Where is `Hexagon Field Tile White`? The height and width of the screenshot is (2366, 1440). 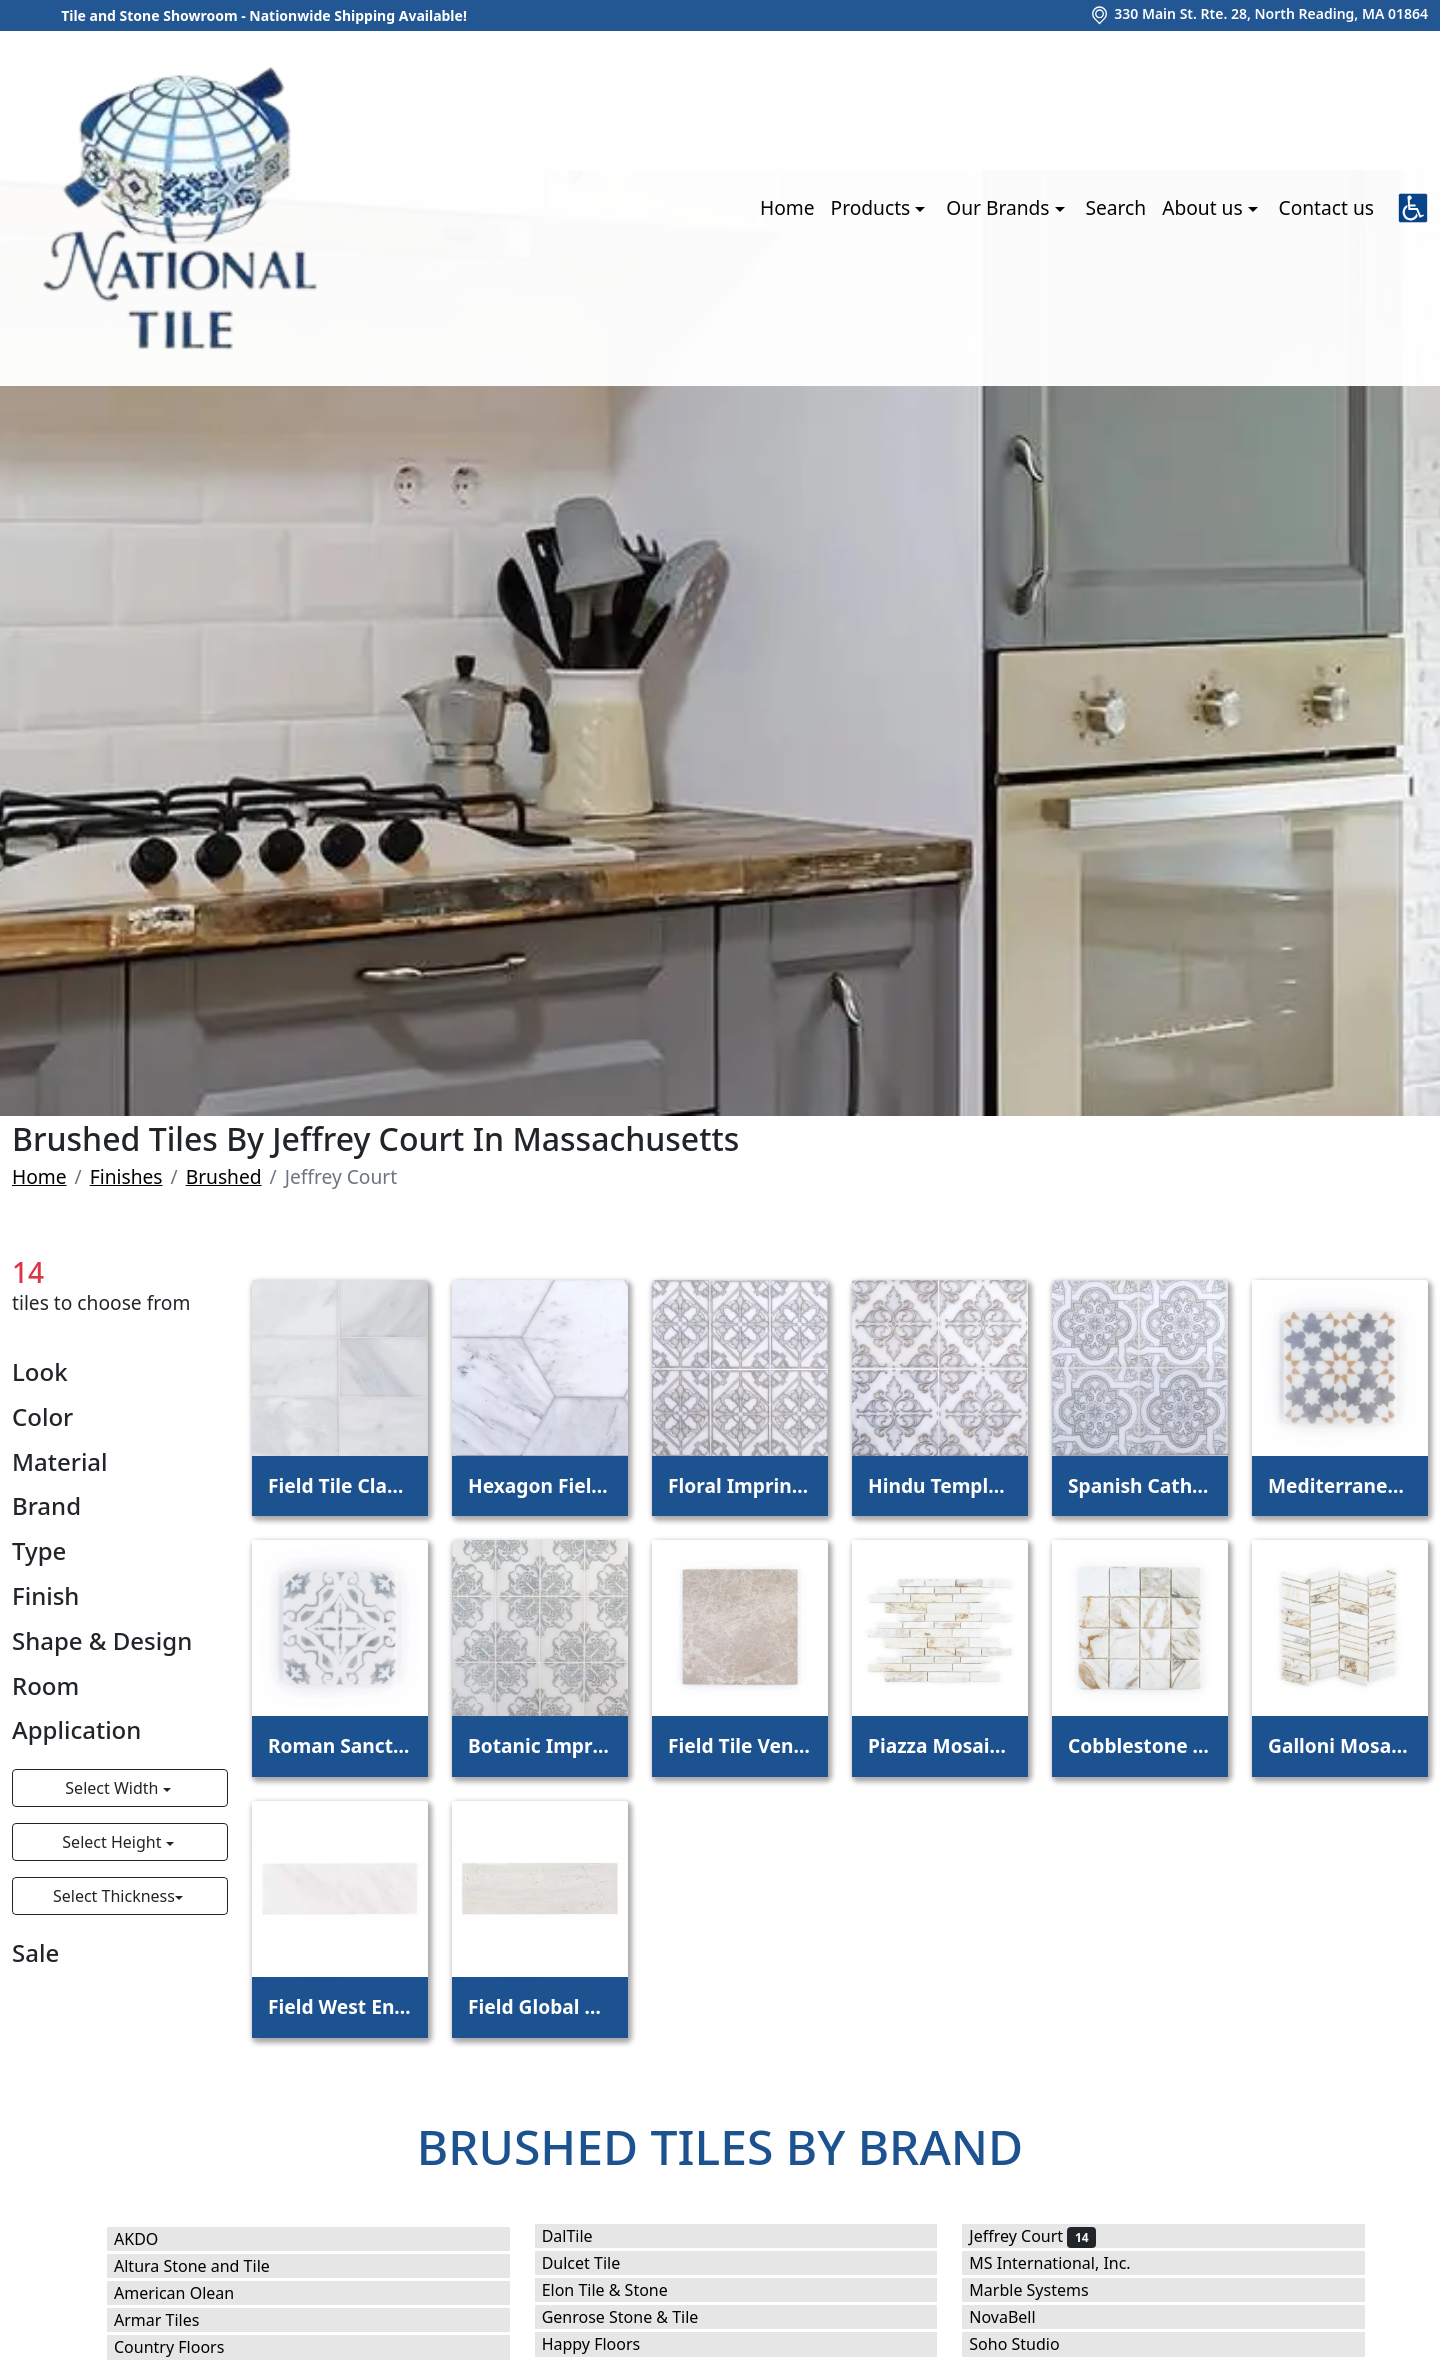 Hexagon Field Tile White is located at coordinates (540, 1485).